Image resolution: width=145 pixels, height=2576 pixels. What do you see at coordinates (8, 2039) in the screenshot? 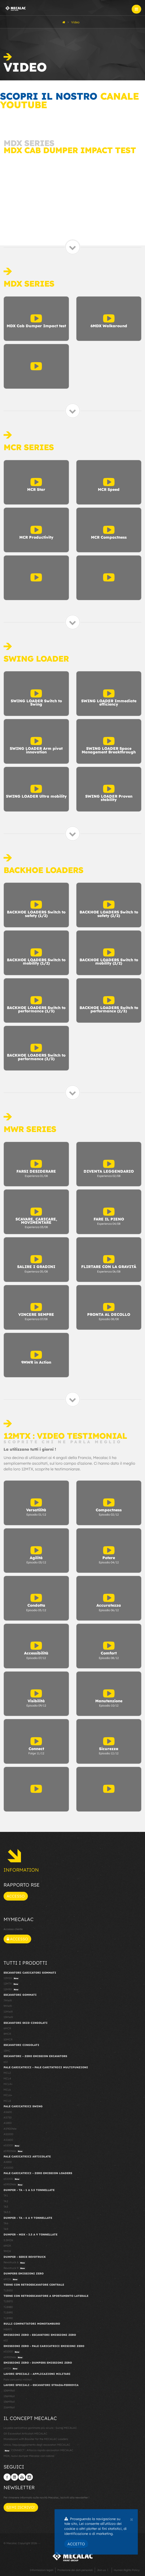
I see `10MCR` at bounding box center [8, 2039].